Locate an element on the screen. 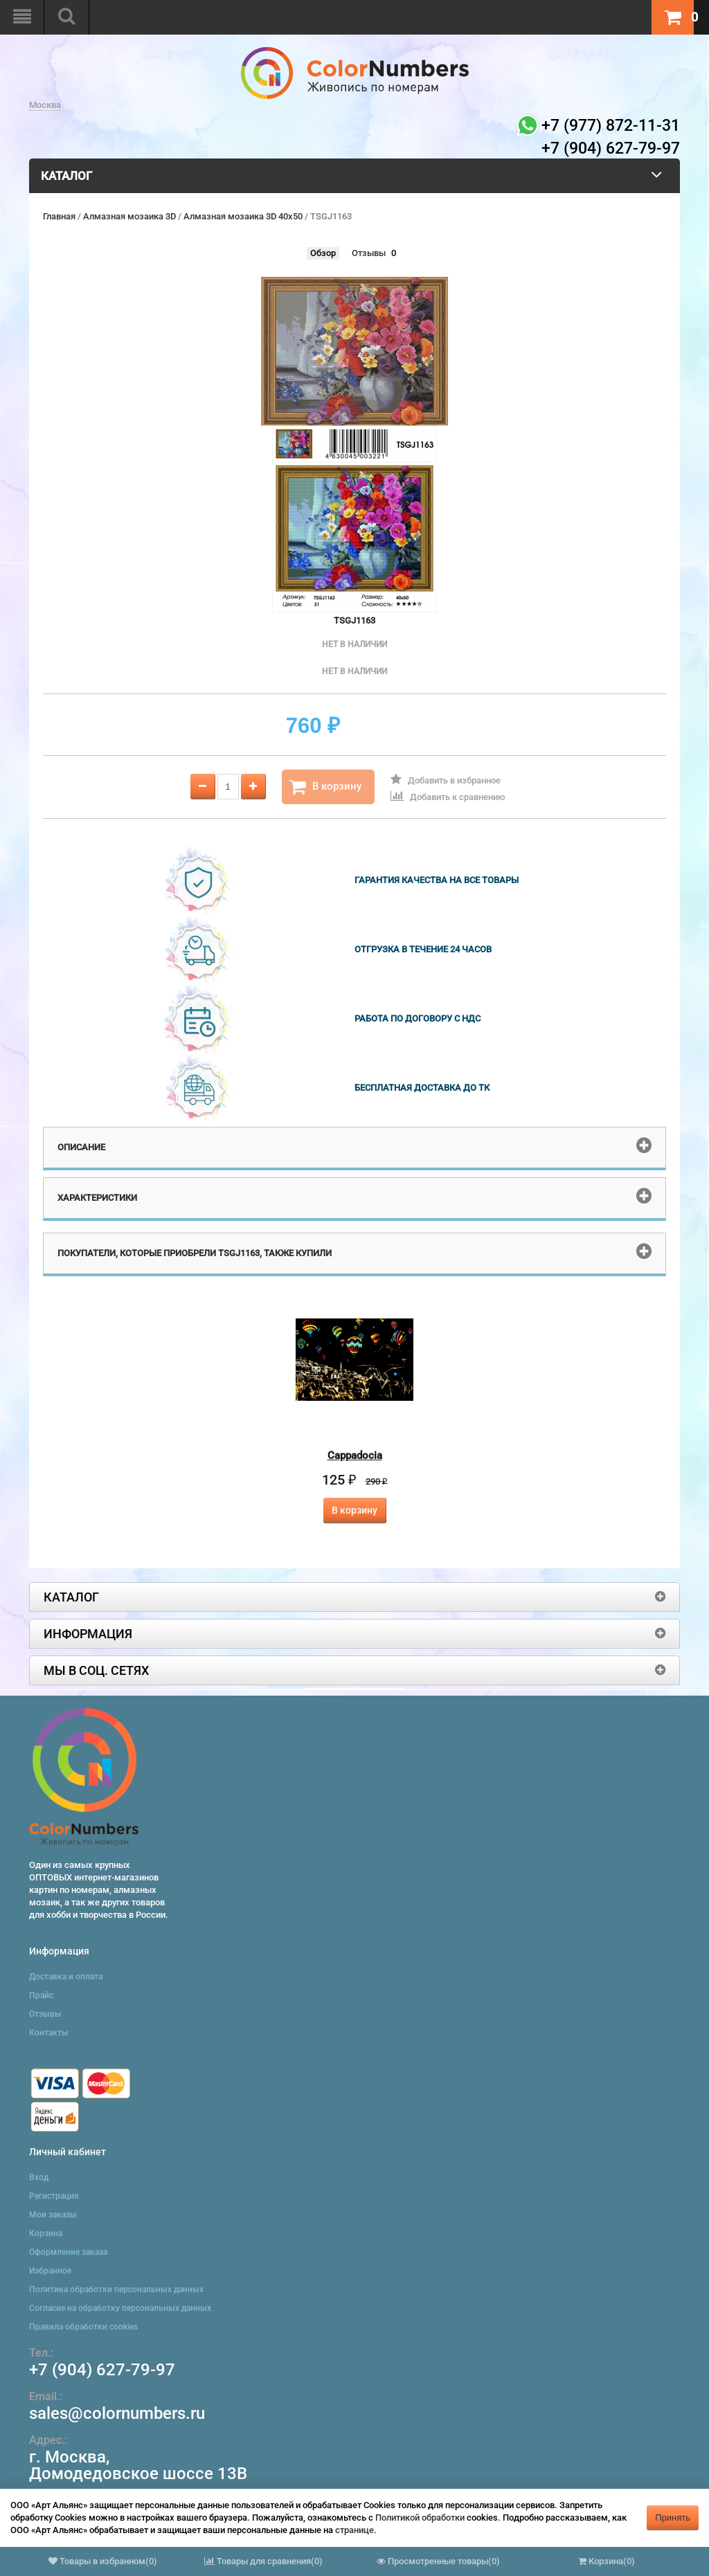 The image size is (709, 2576). Cappadocia is located at coordinates (354, 1455).